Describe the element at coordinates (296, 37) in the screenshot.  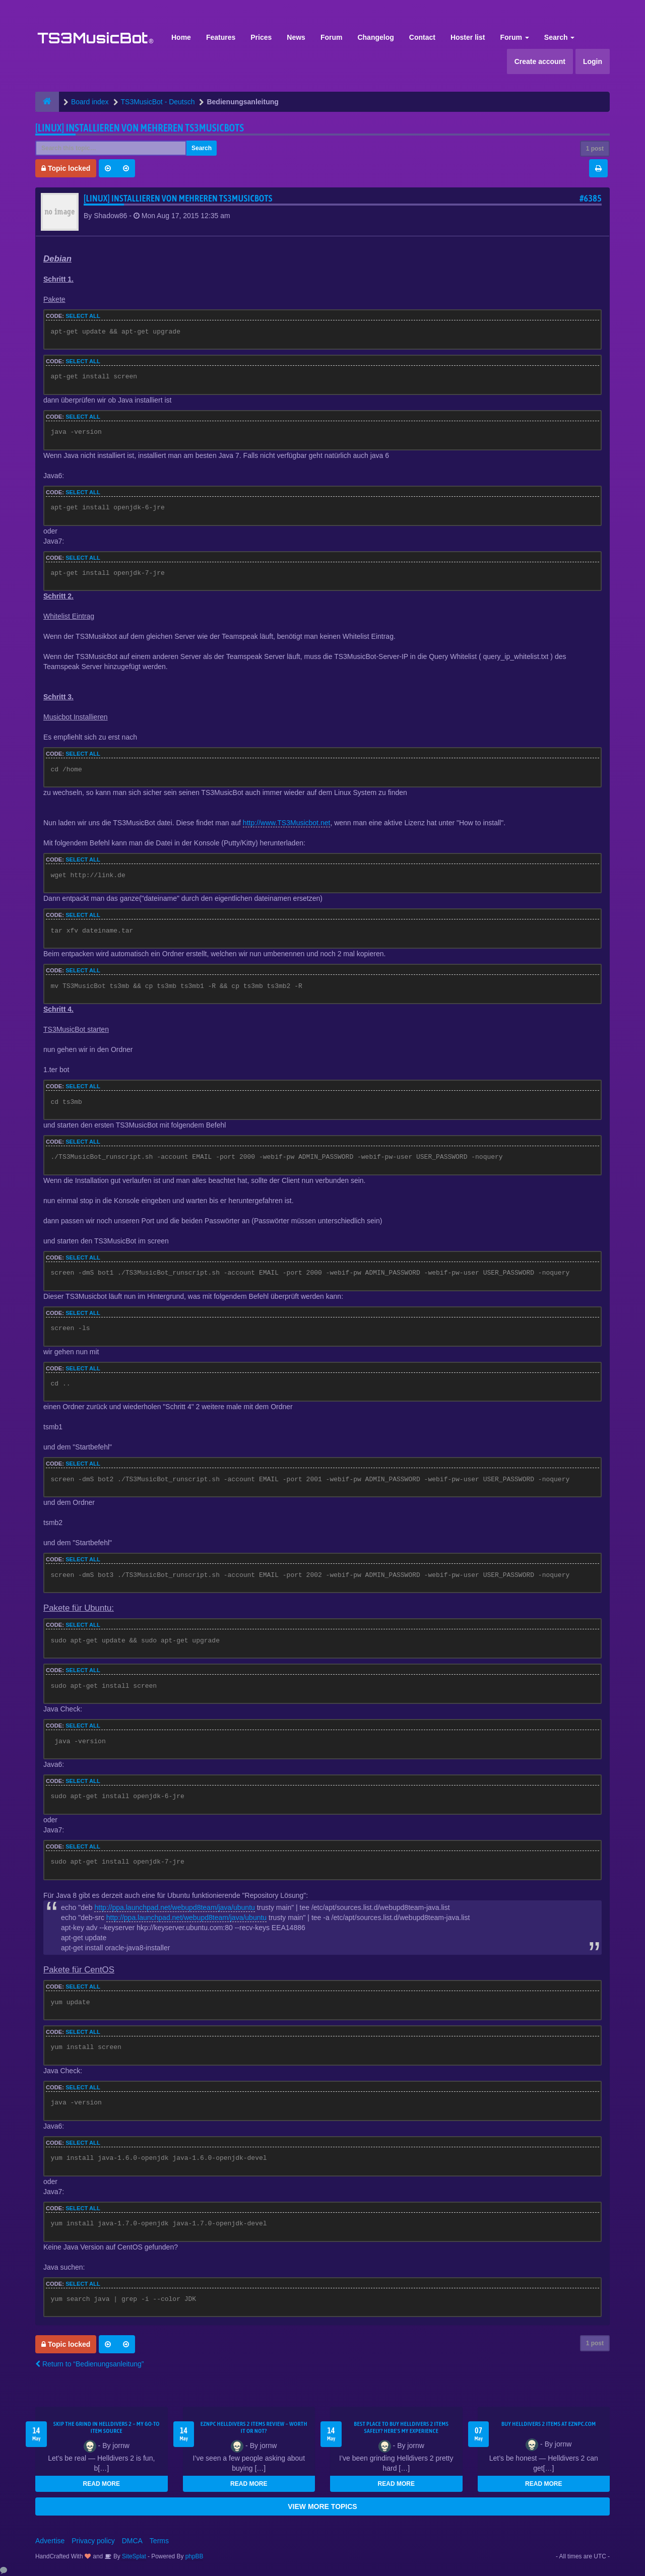
I see `News` at that location.